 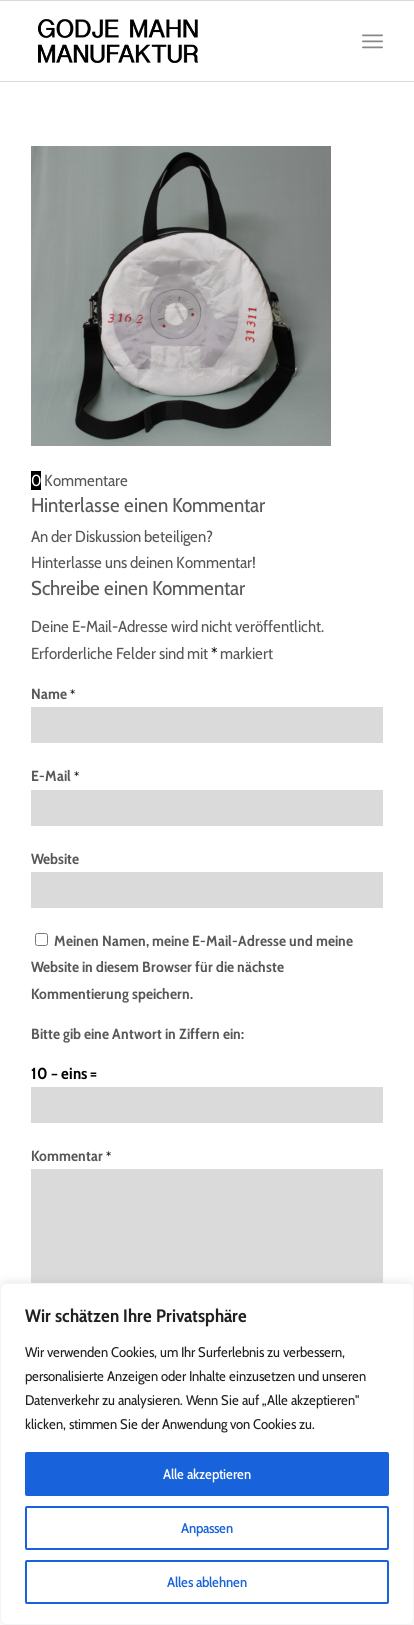 I want to click on Alle akzeptieren, so click(x=207, y=1474).